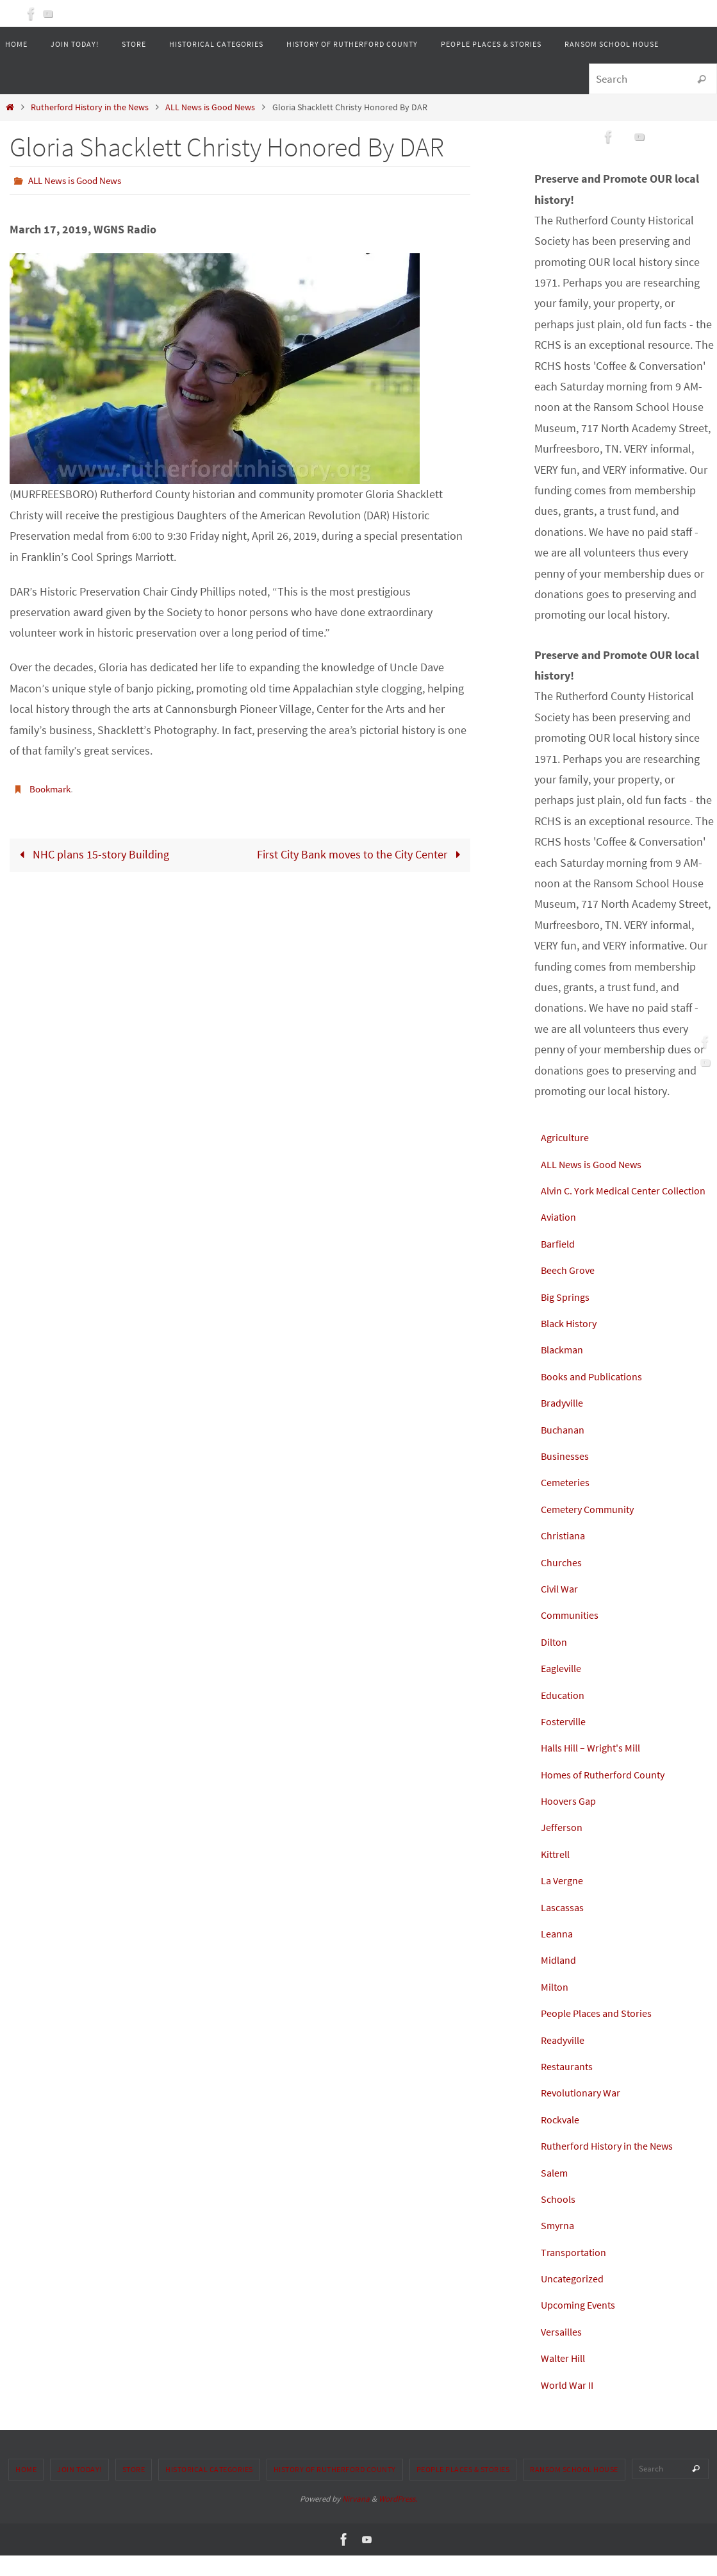 The height and width of the screenshot is (2576, 717). I want to click on Jefferson, so click(563, 1848).